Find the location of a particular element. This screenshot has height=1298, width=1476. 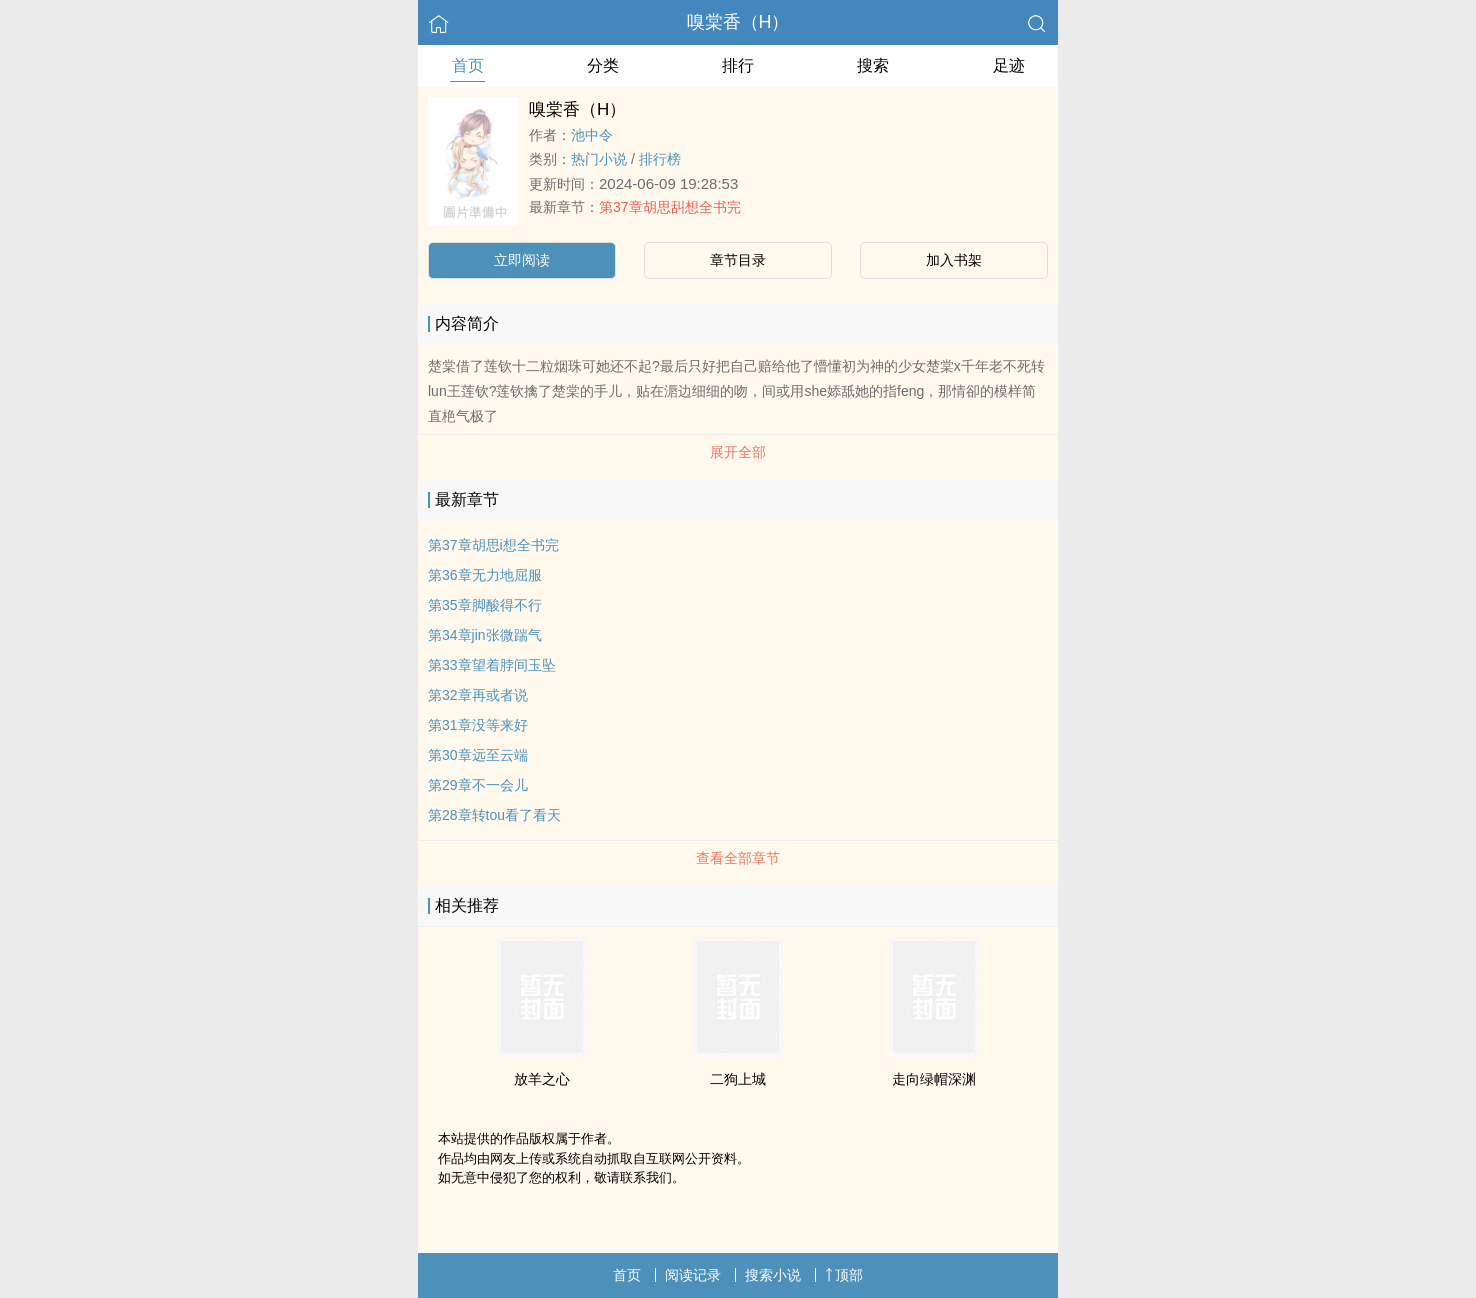

立即阅读 is located at coordinates (522, 260).